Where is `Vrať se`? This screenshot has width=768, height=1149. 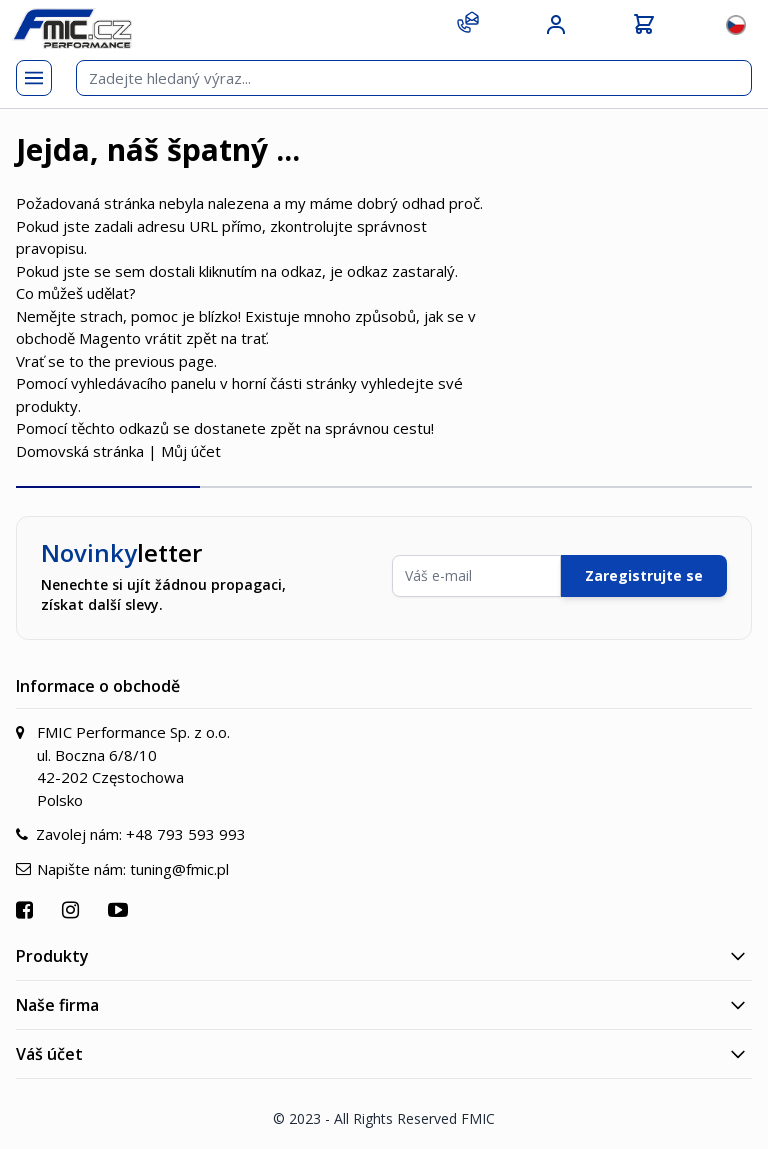
Vrať se is located at coordinates (40, 361).